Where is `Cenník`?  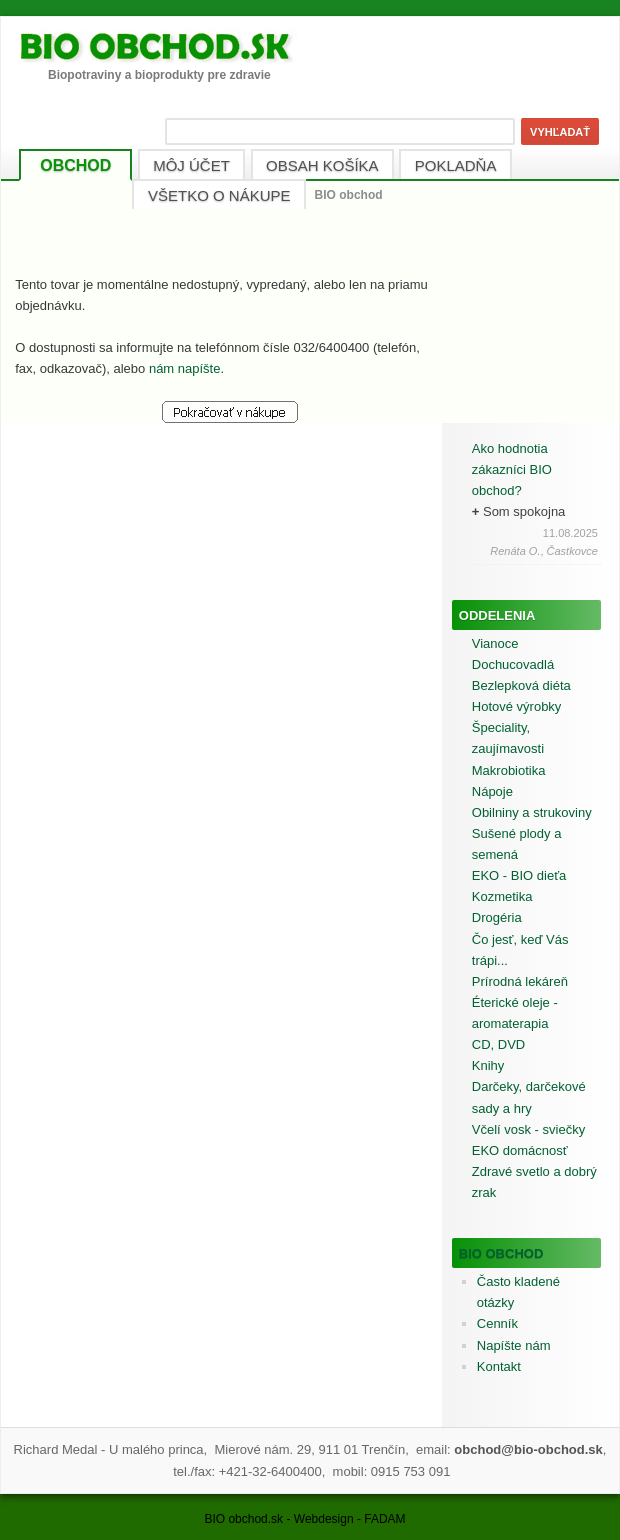 Cenník is located at coordinates (497, 1323).